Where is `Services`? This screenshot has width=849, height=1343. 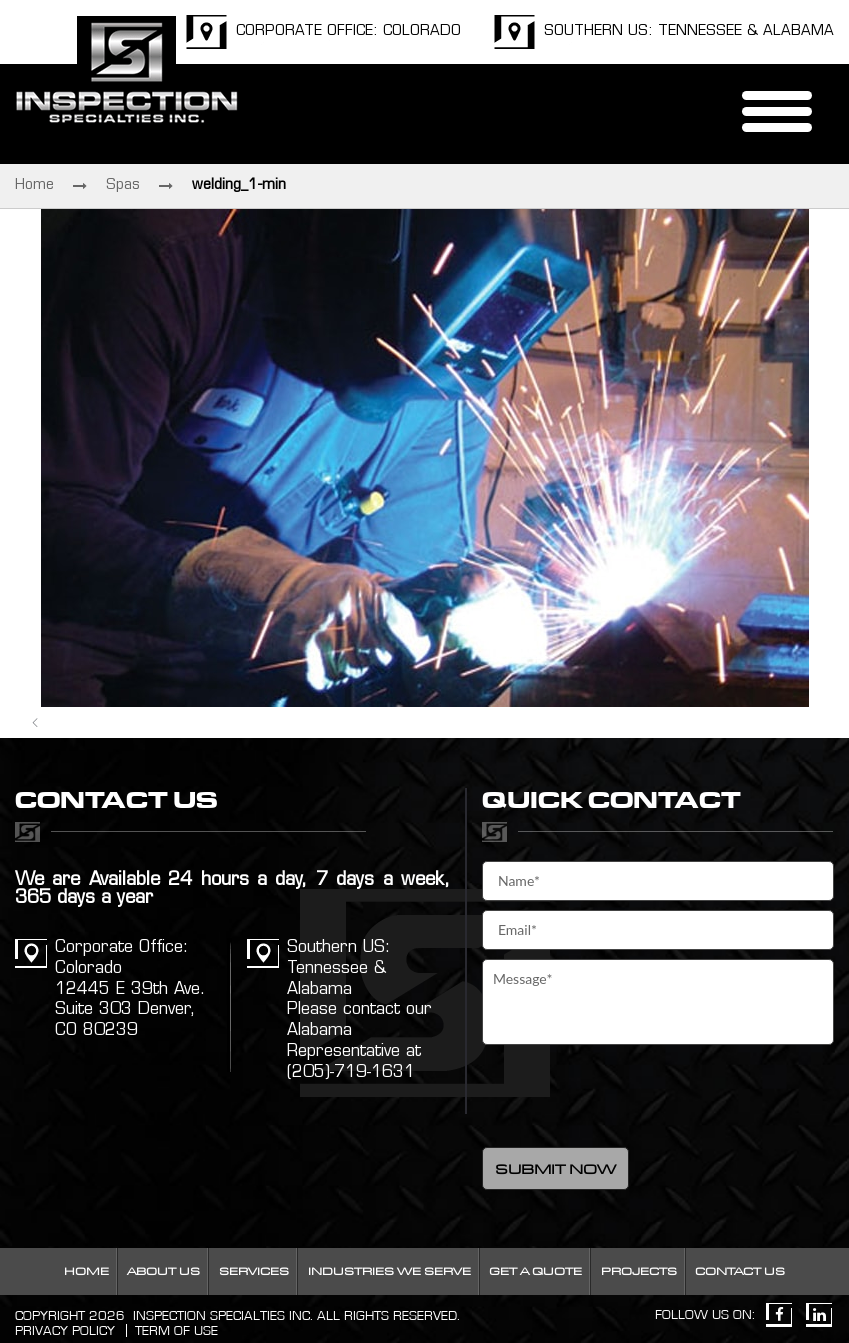
Services is located at coordinates (254, 1271).